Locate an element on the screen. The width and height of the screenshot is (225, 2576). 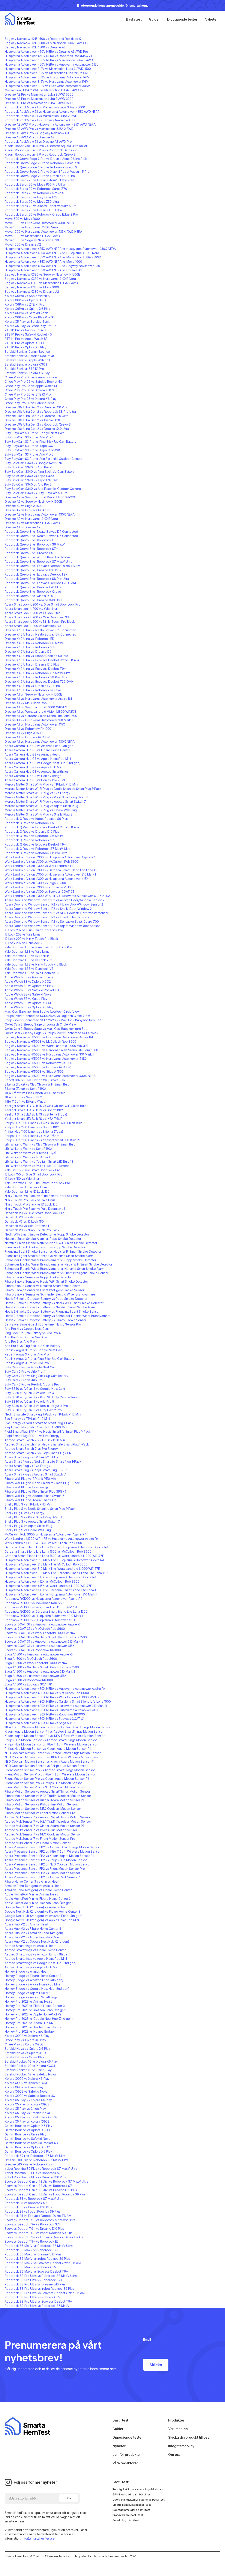
Aqara Smart Lock U200 vs Nimly Touch Pro Black is located at coordinates (40, 621).